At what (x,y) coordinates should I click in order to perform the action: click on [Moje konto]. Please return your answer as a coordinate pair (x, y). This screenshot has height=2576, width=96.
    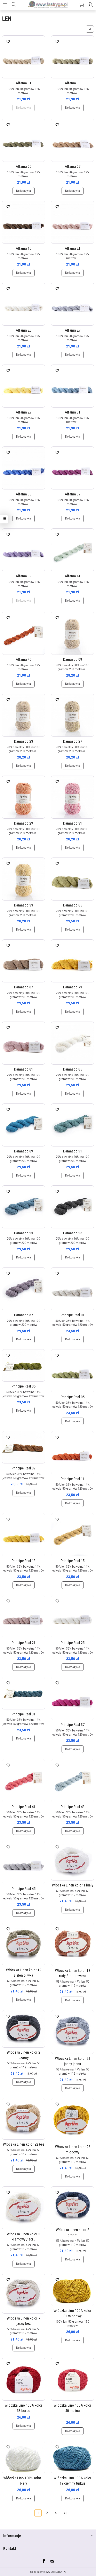
    Looking at the image, I should click on (91, 5).